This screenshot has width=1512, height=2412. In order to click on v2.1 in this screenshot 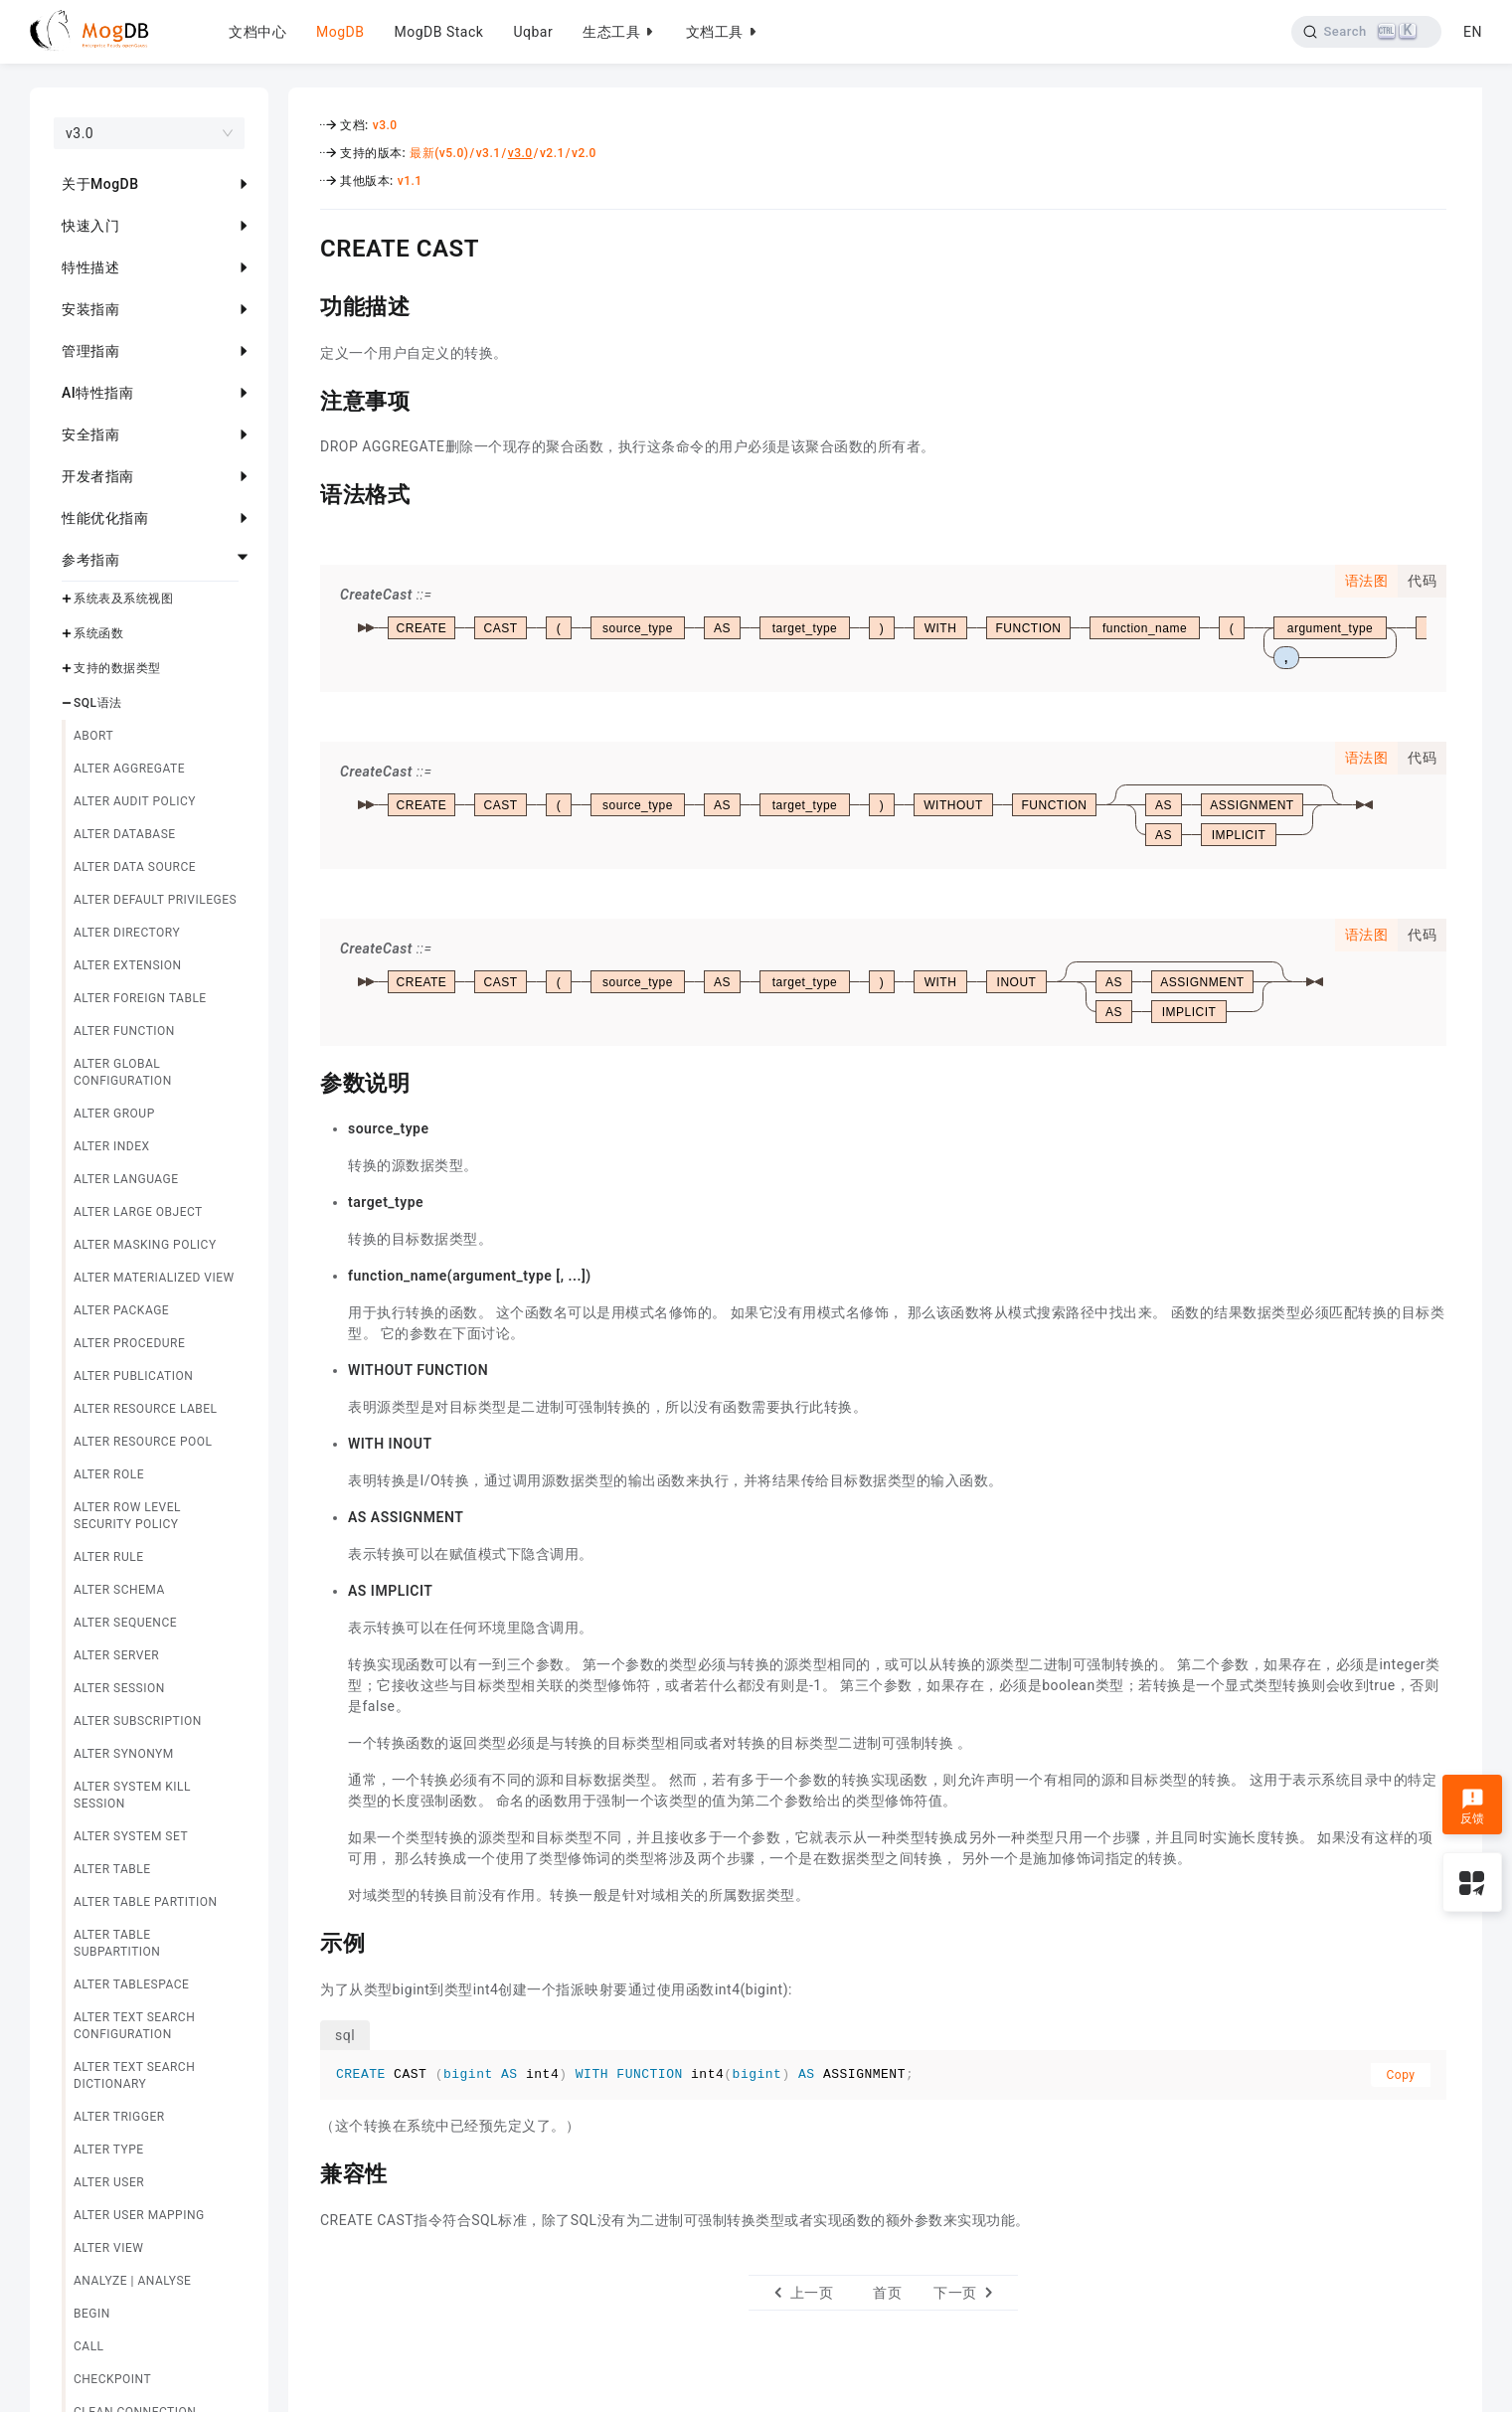, I will do `click(552, 153)`.